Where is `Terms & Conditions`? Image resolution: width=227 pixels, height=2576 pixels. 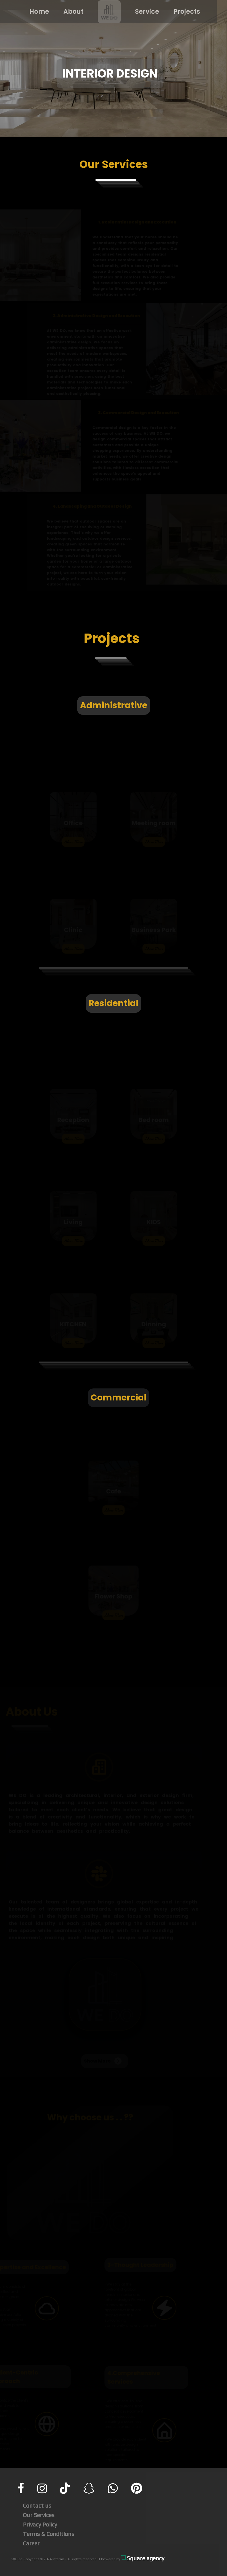 Terms & Conditions is located at coordinates (48, 2534).